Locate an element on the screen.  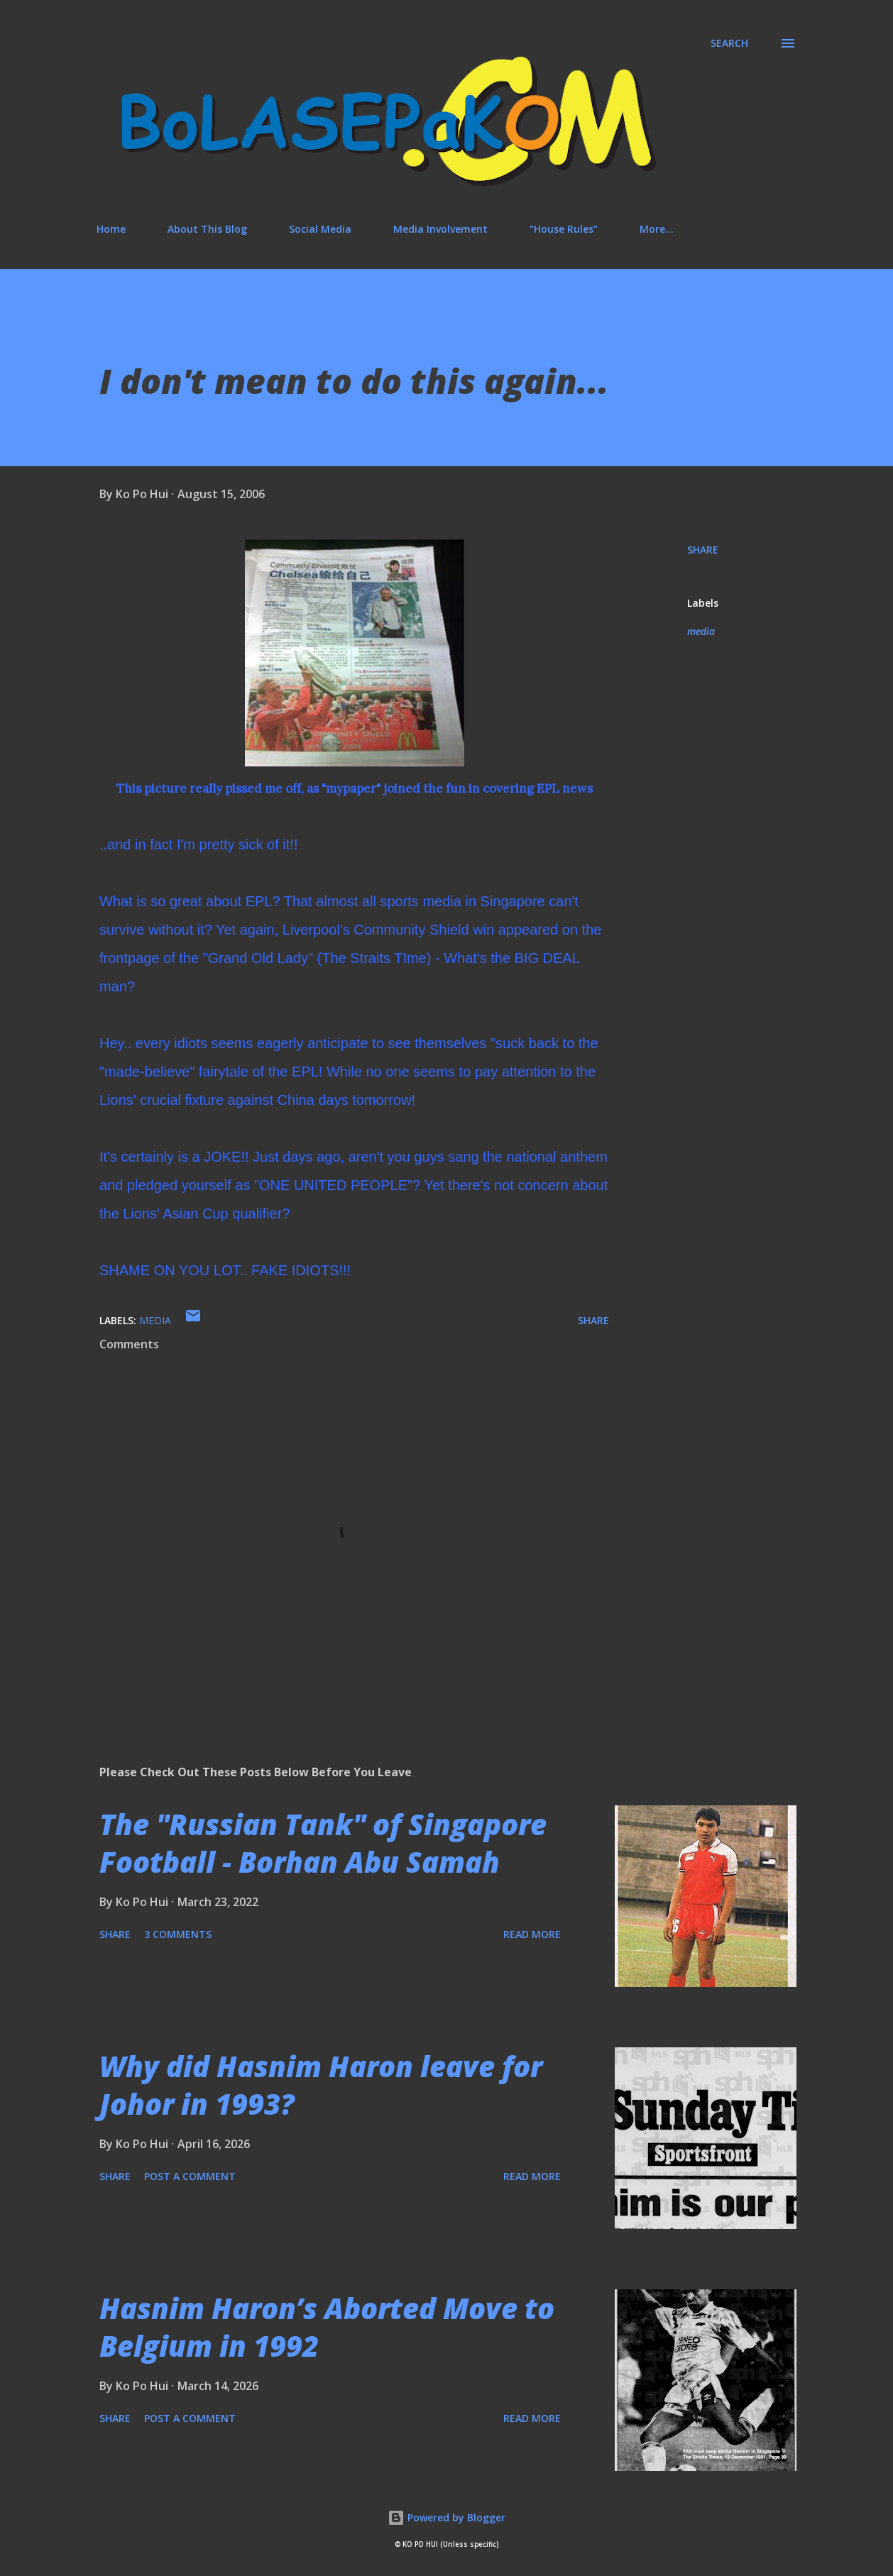
Media Involvement is located at coordinates (440, 229).